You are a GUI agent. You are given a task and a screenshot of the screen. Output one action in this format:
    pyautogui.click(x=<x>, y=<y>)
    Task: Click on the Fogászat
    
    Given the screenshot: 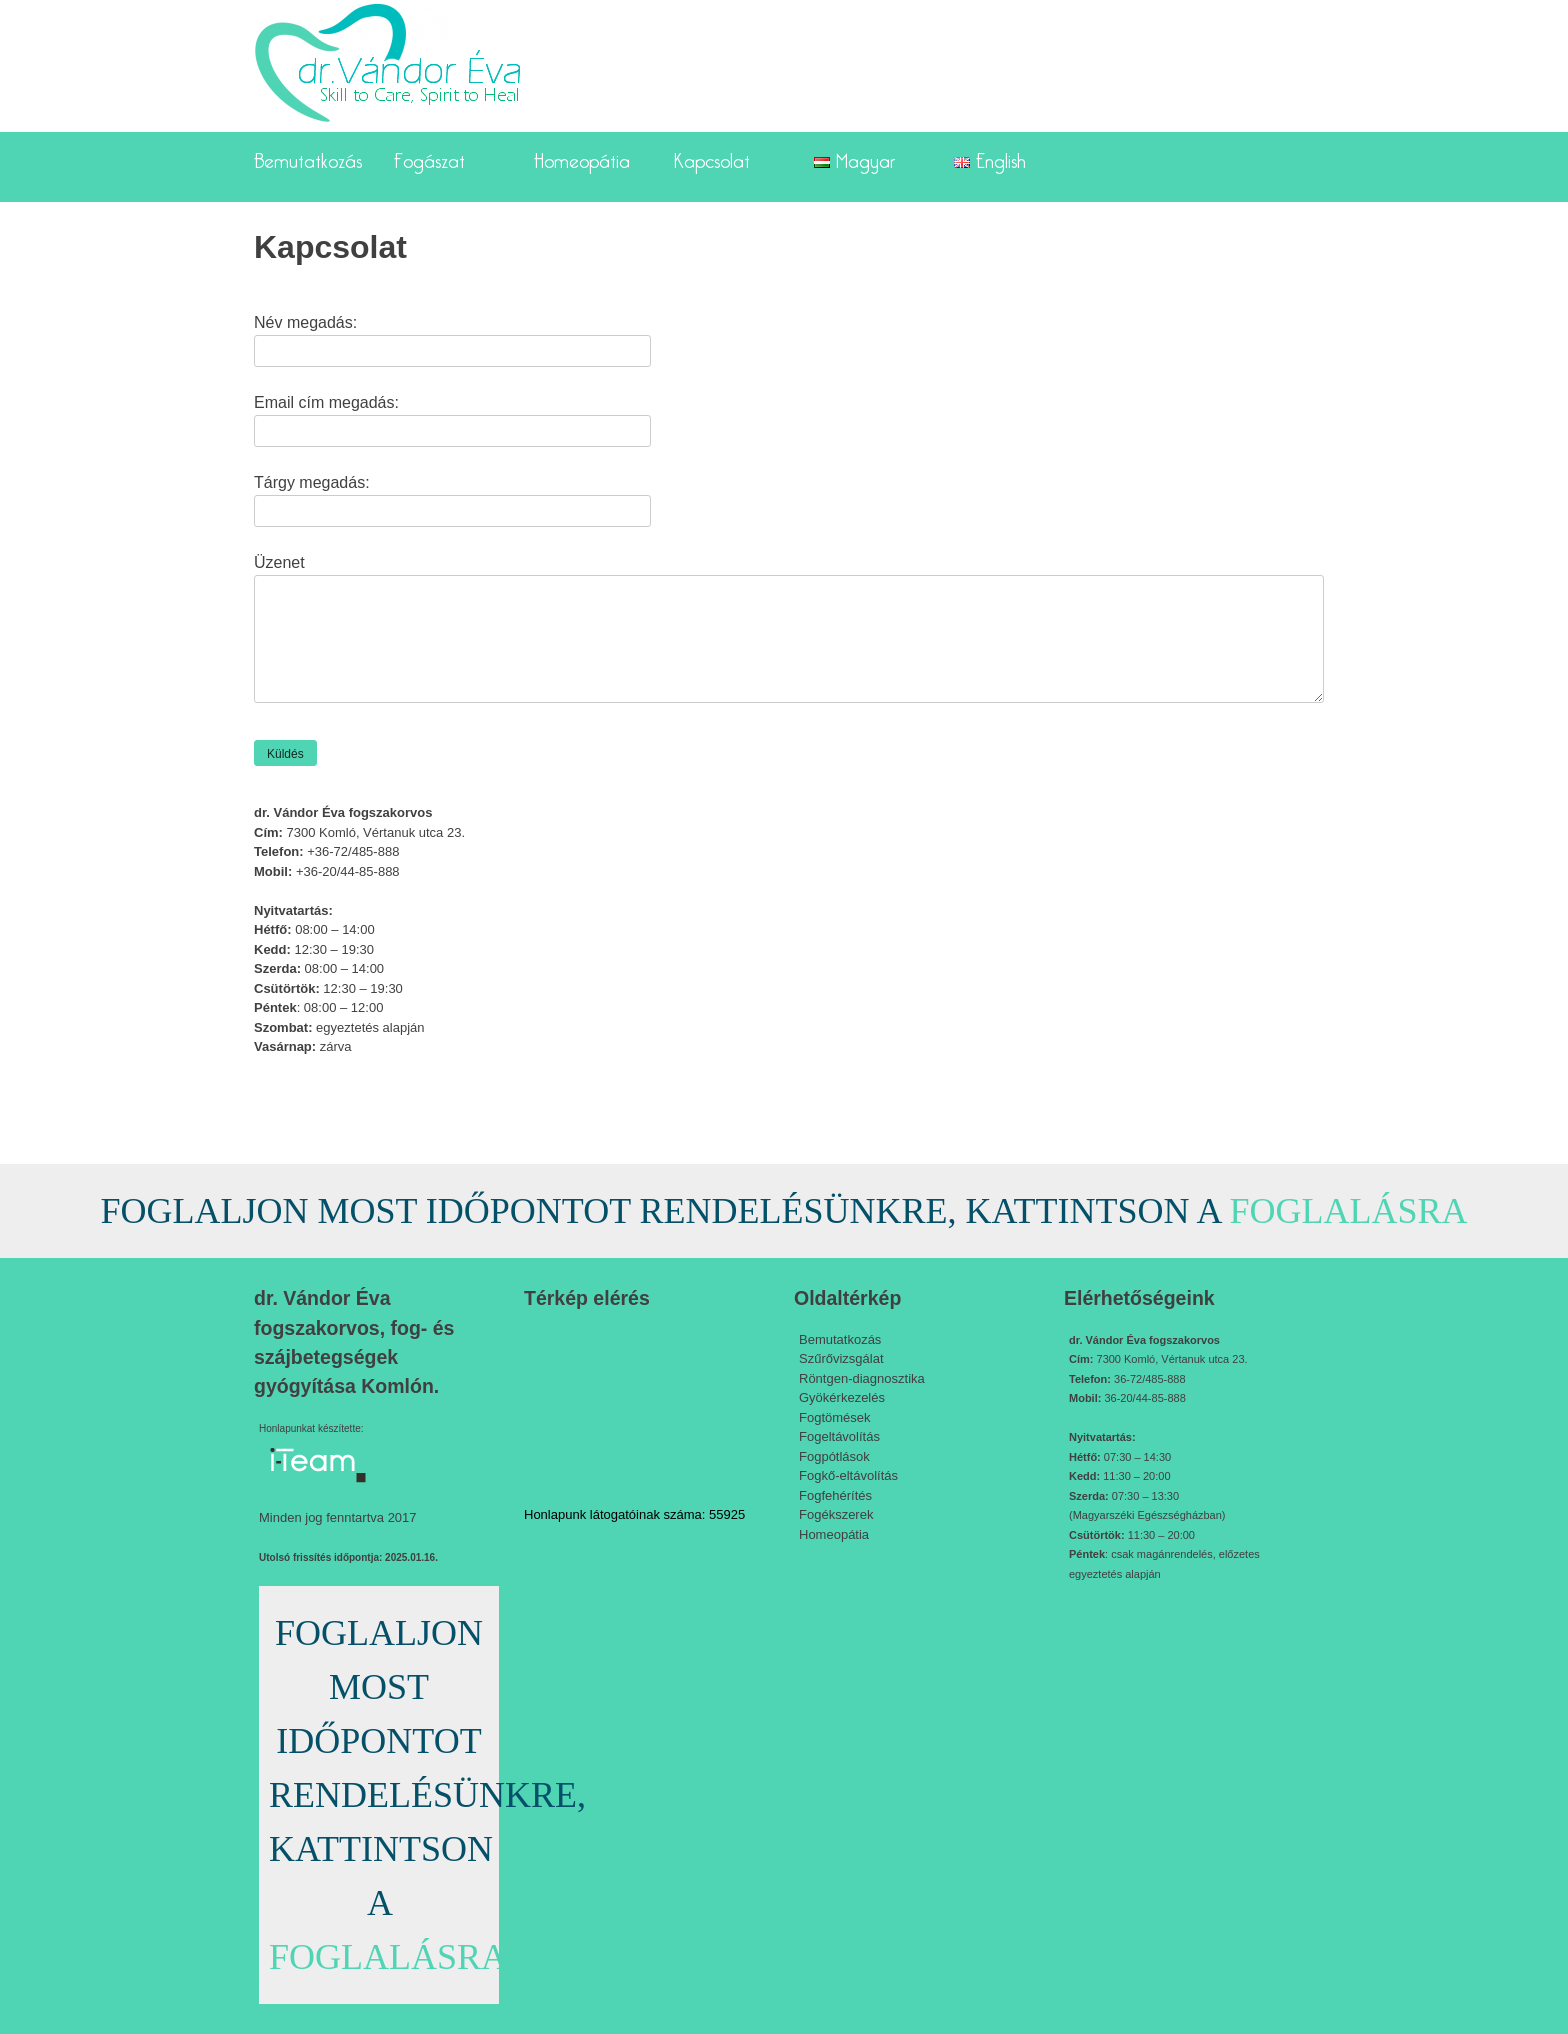 What is the action you would take?
    pyautogui.click(x=429, y=157)
    